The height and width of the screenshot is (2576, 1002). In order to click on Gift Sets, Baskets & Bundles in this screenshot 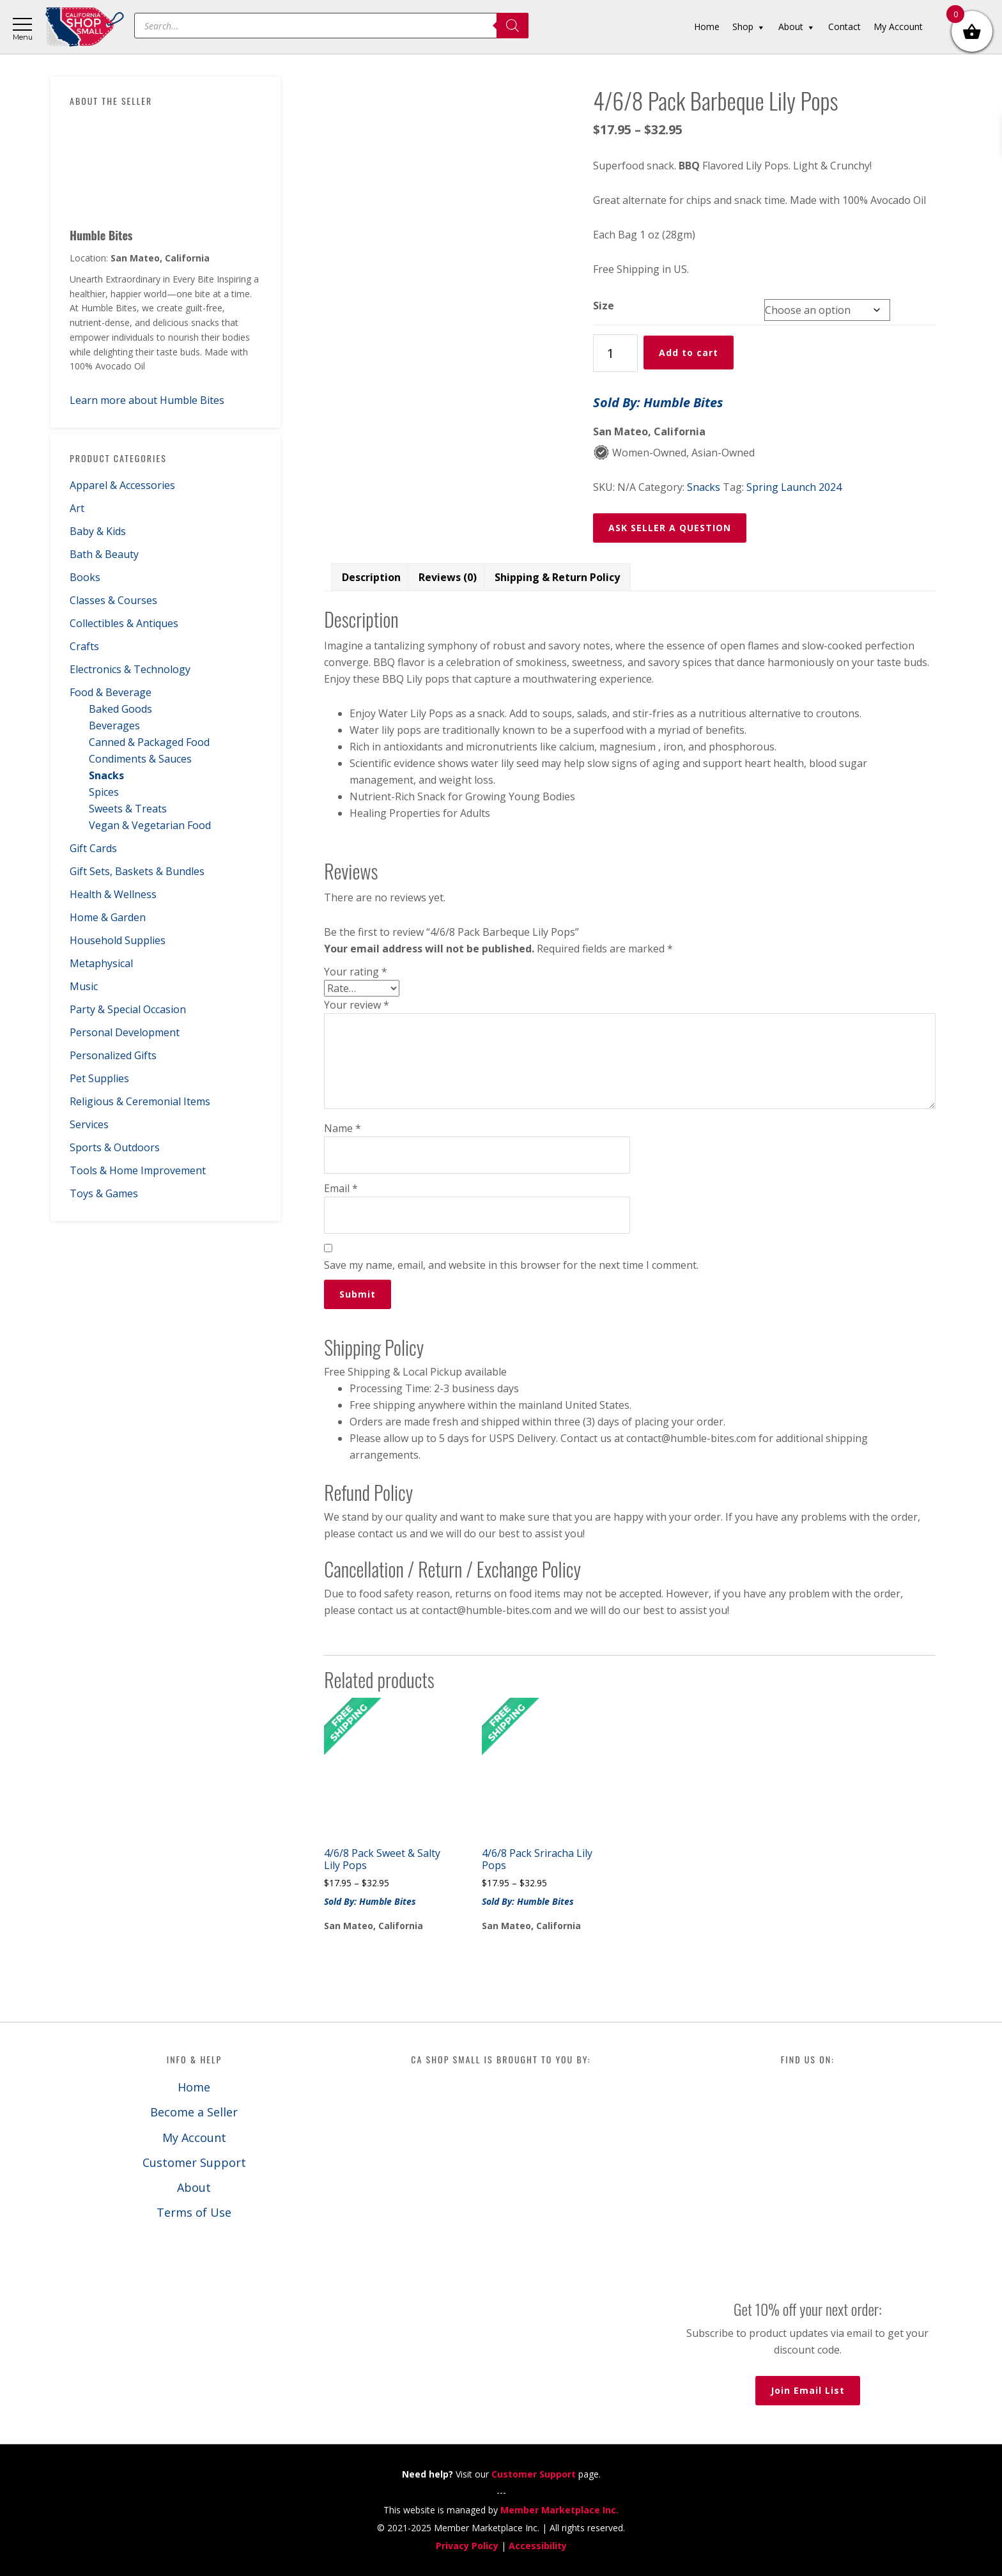, I will do `click(137, 871)`.